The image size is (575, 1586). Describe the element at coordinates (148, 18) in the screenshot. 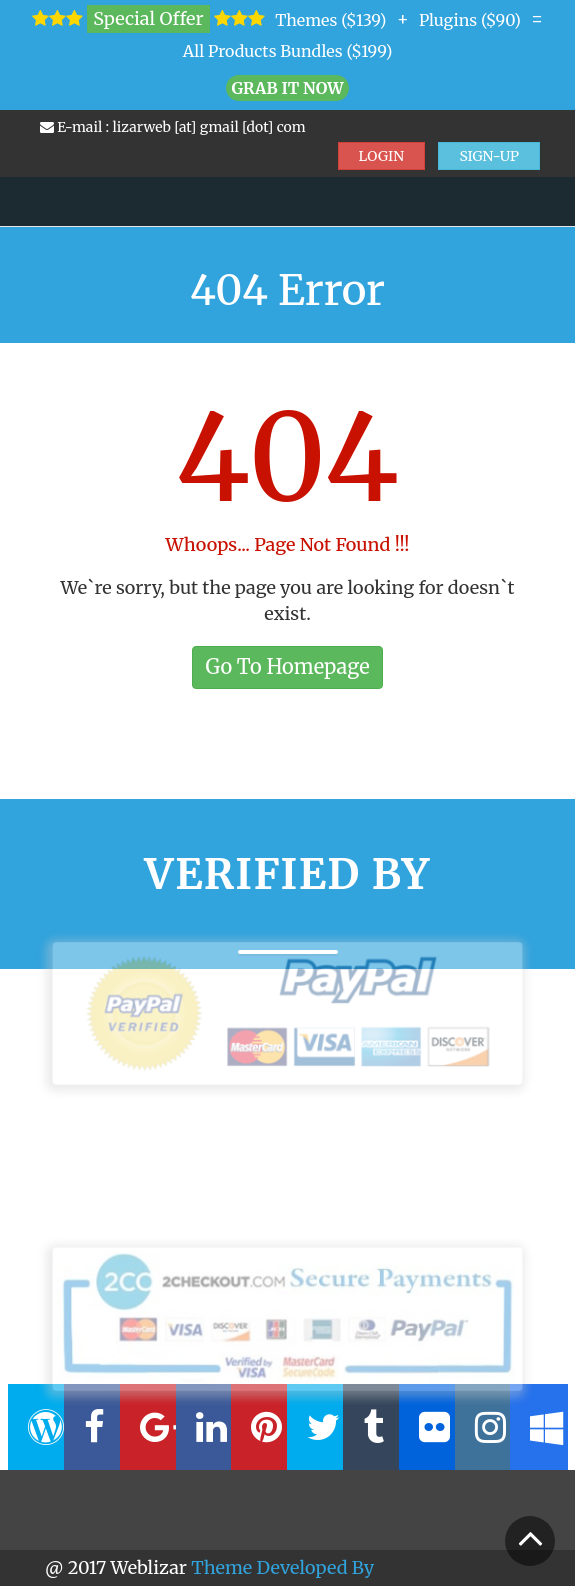

I see `Special Offer` at that location.